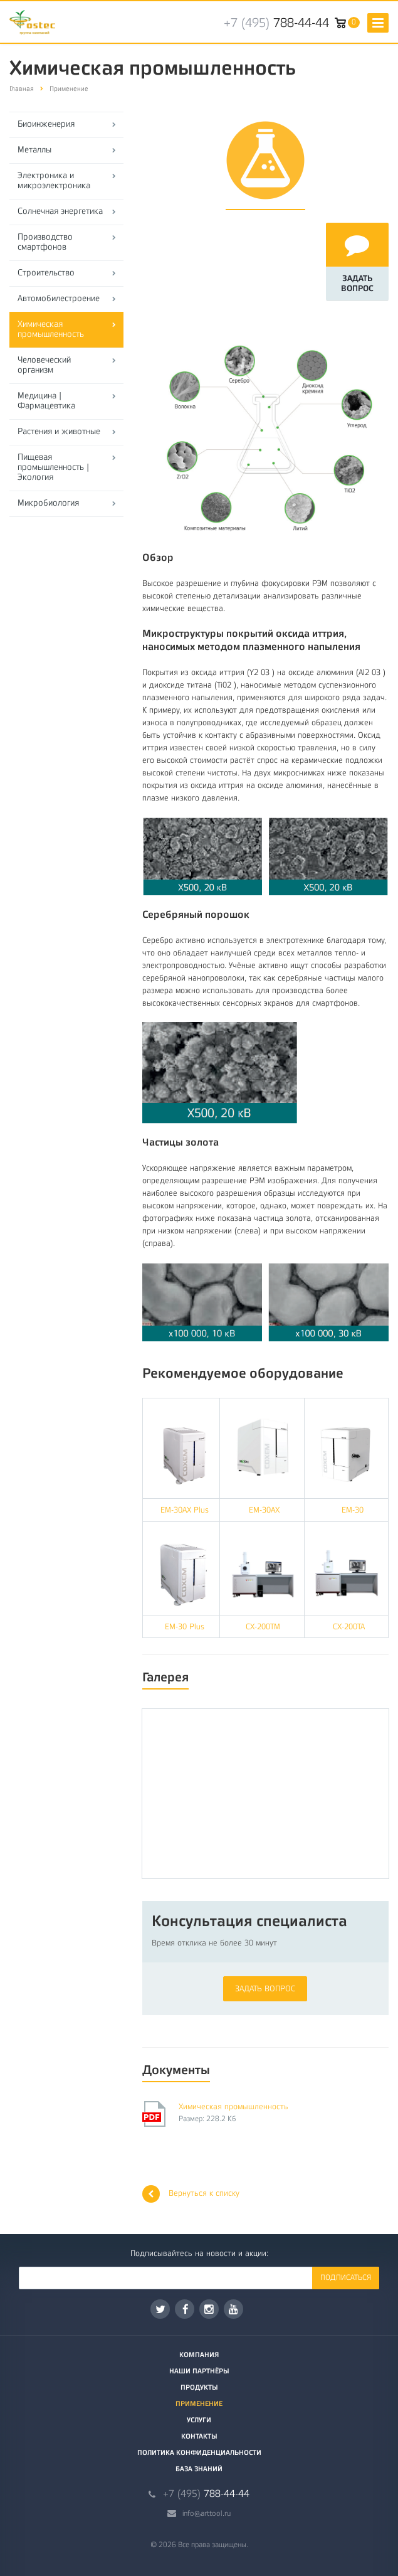  Describe the element at coordinates (199, 2469) in the screenshot. I see `База знаний` at that location.